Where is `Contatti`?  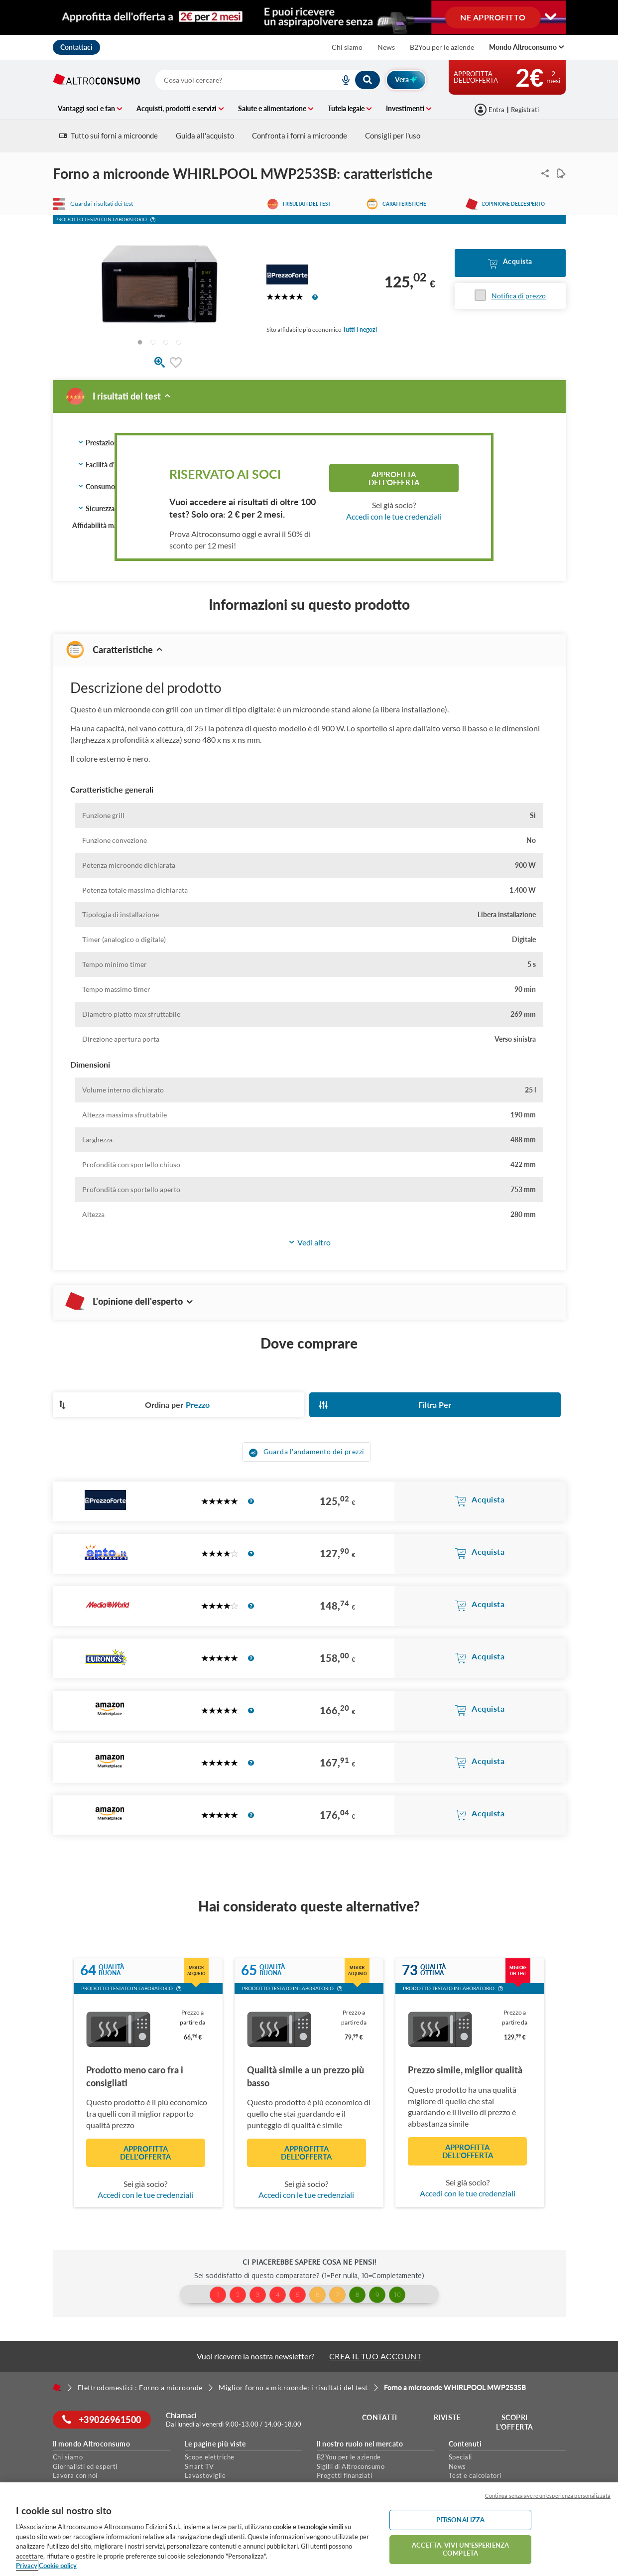
Contatti is located at coordinates (380, 2417).